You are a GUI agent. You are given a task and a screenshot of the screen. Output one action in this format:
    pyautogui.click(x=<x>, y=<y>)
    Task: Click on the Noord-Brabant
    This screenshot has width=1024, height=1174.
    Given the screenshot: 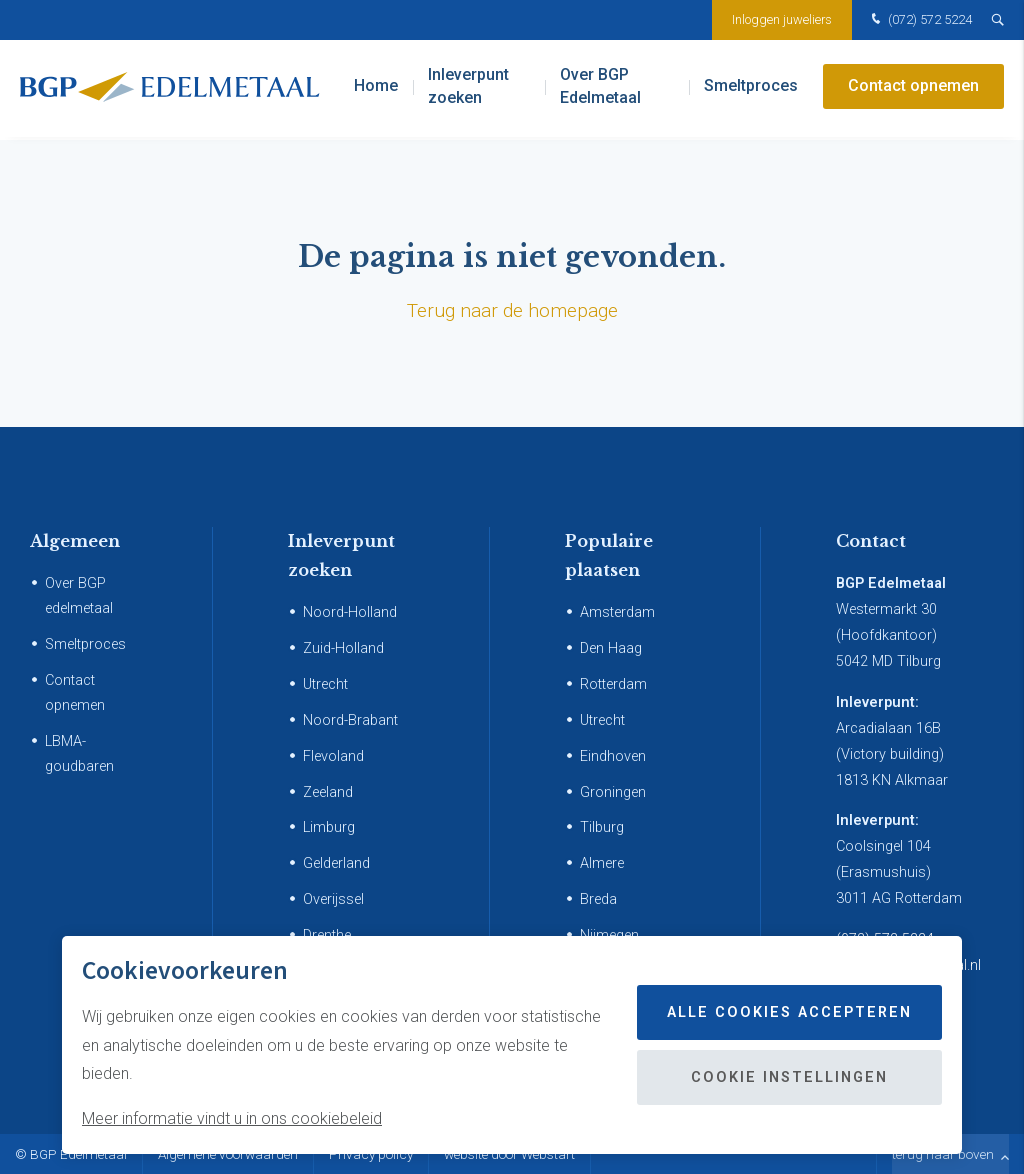 What is the action you would take?
    pyautogui.click(x=350, y=720)
    